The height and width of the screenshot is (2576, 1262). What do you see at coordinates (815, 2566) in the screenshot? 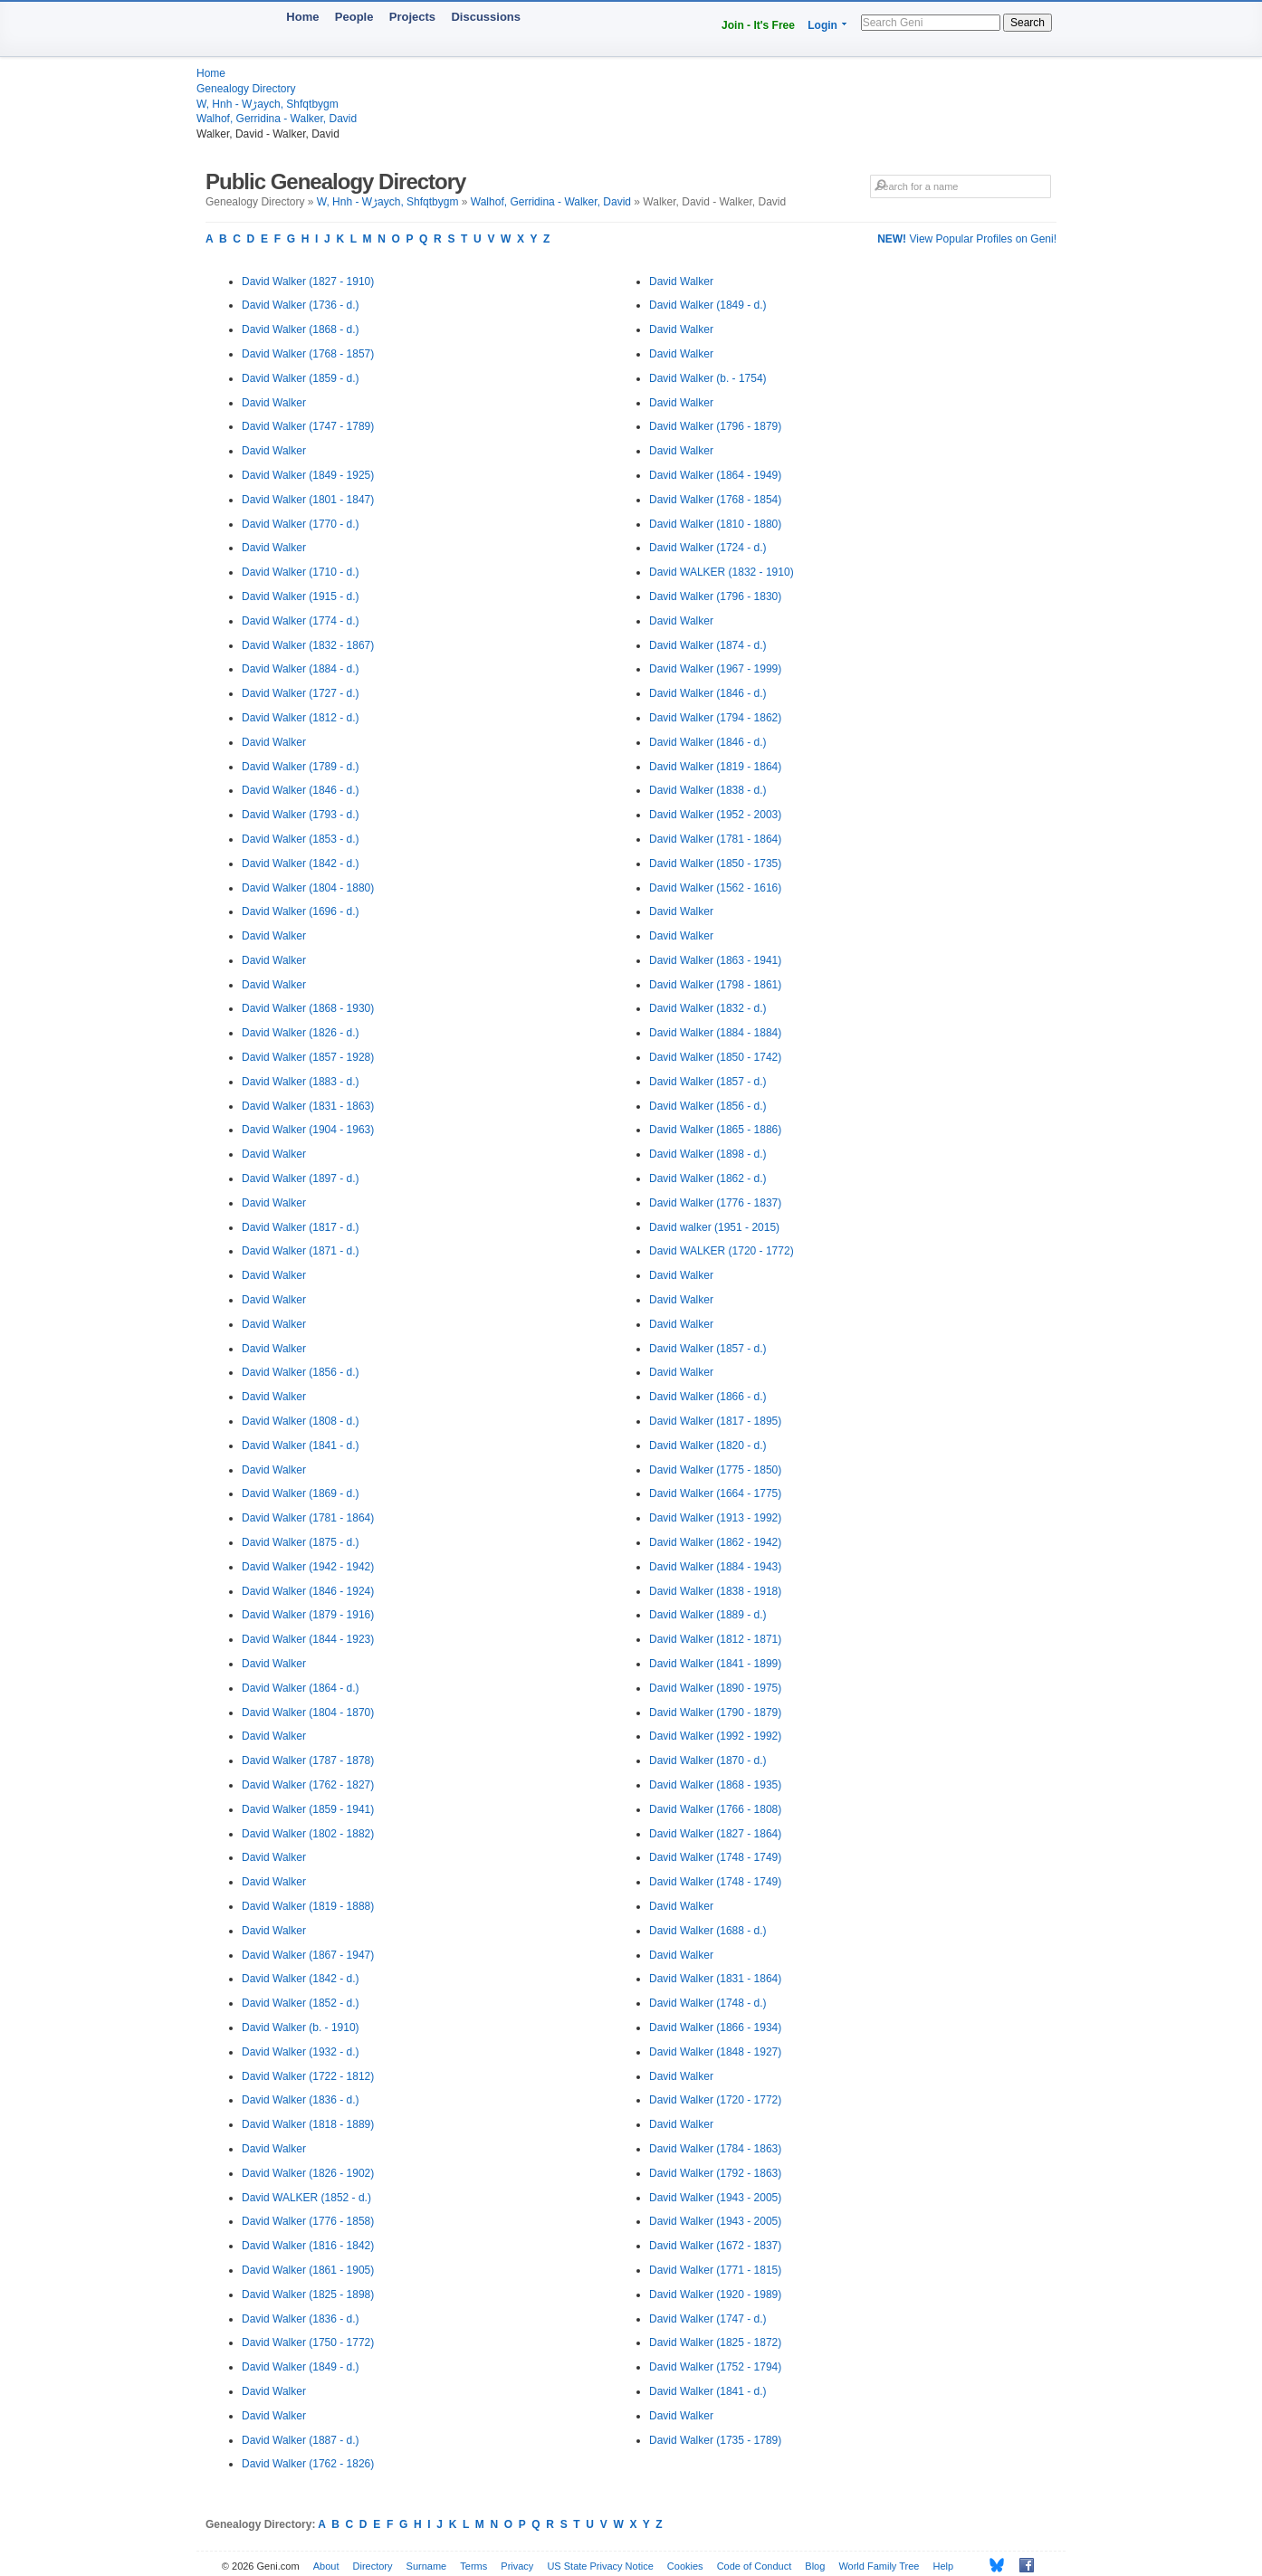
I see `Blog` at bounding box center [815, 2566].